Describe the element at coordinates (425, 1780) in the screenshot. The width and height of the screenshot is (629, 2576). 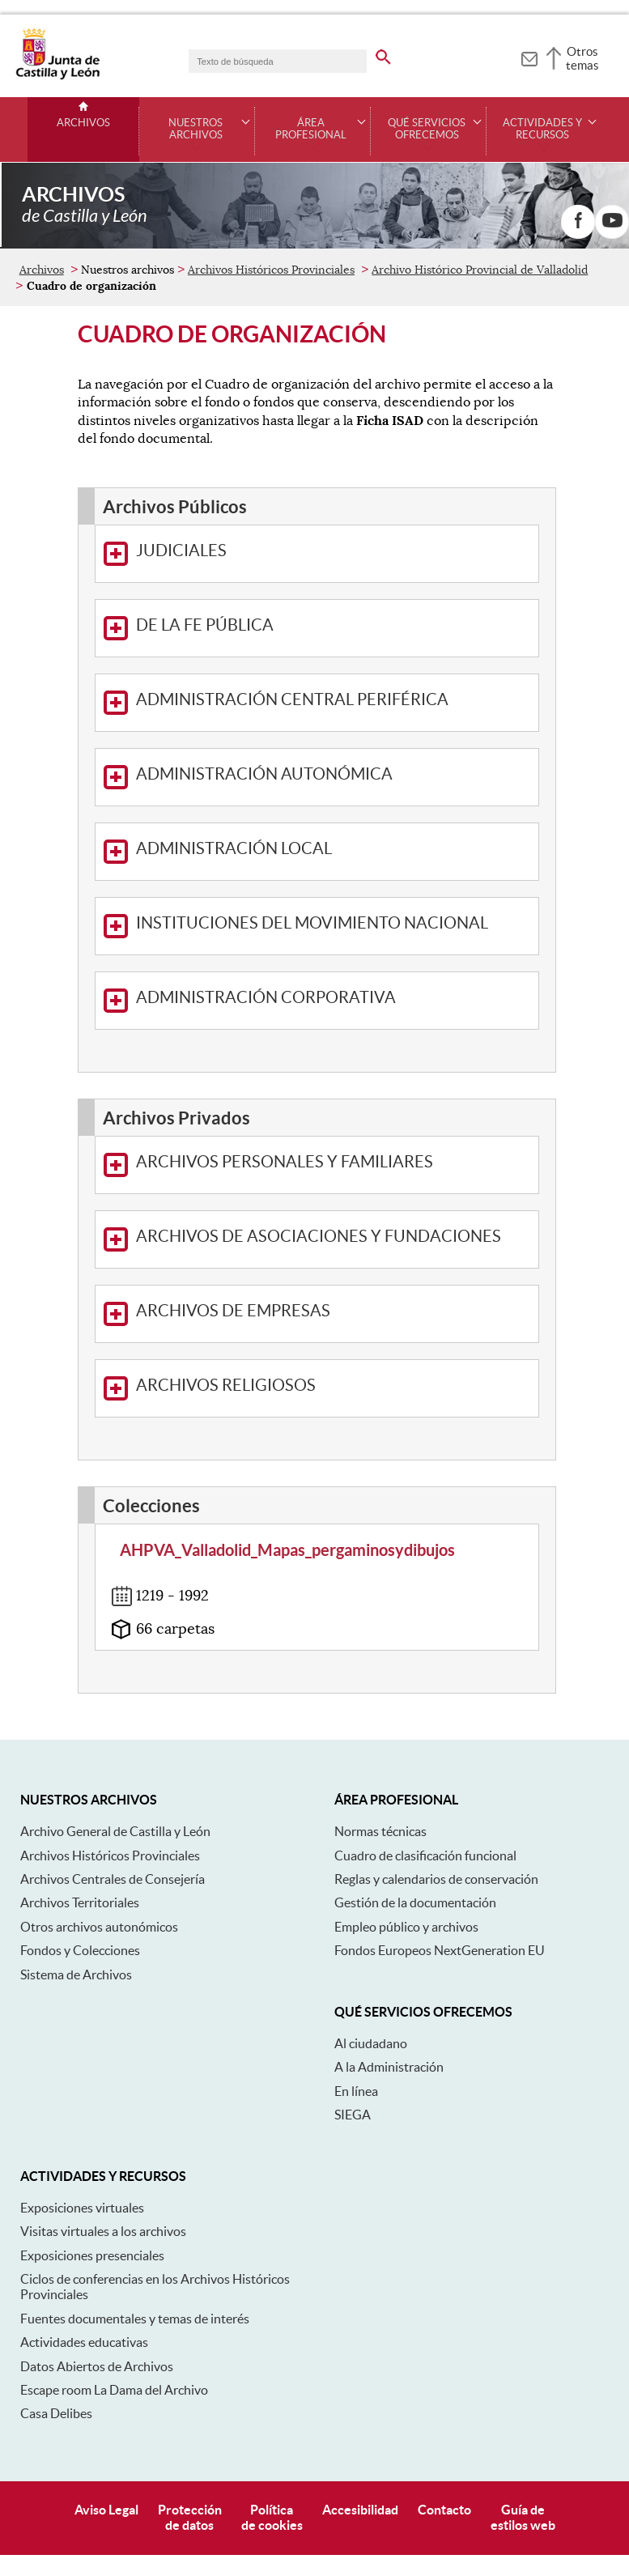
I see `Cuadro de clasificación funcional` at that location.